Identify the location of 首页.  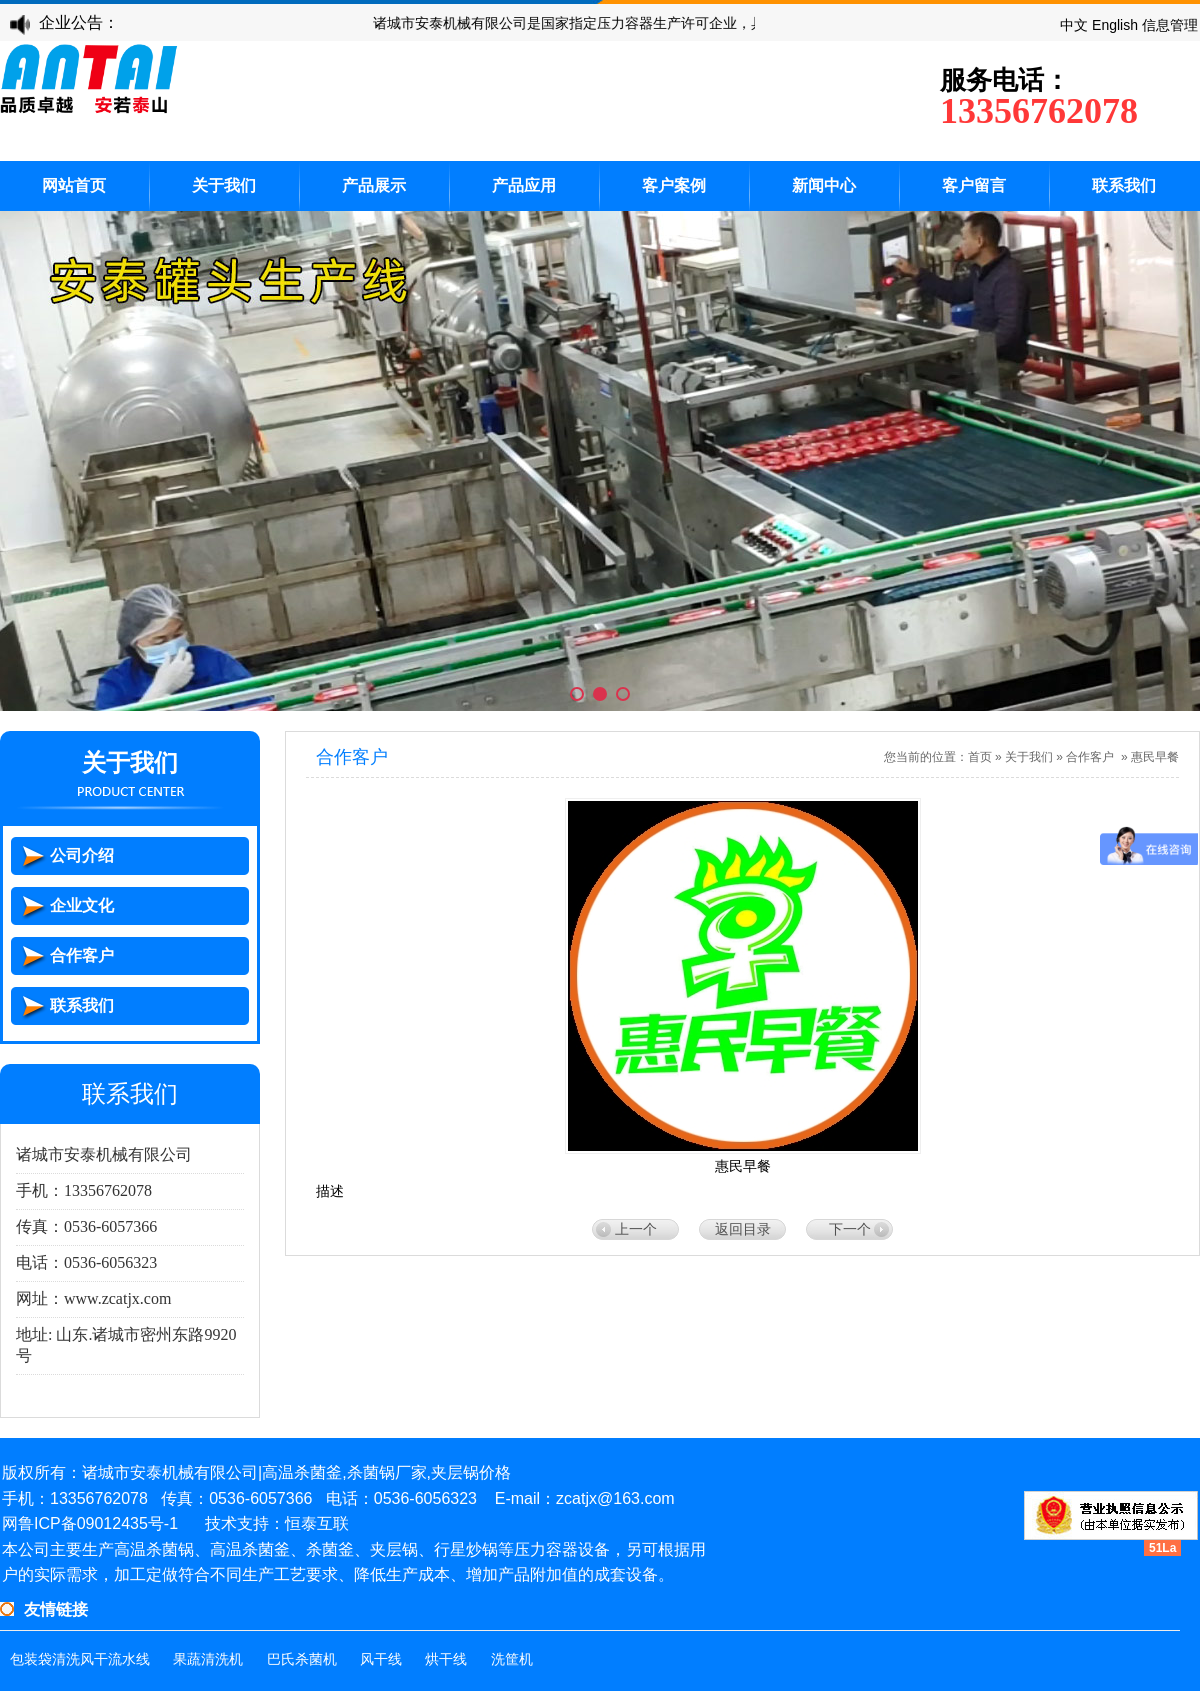
(980, 757).